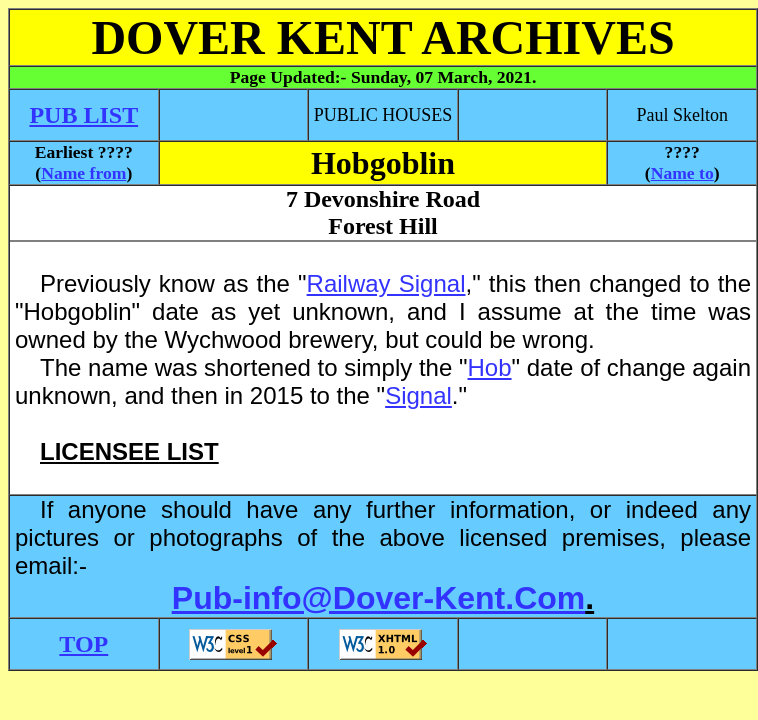 The image size is (758, 720). Describe the element at coordinates (682, 173) in the screenshot. I see `Name to` at that location.